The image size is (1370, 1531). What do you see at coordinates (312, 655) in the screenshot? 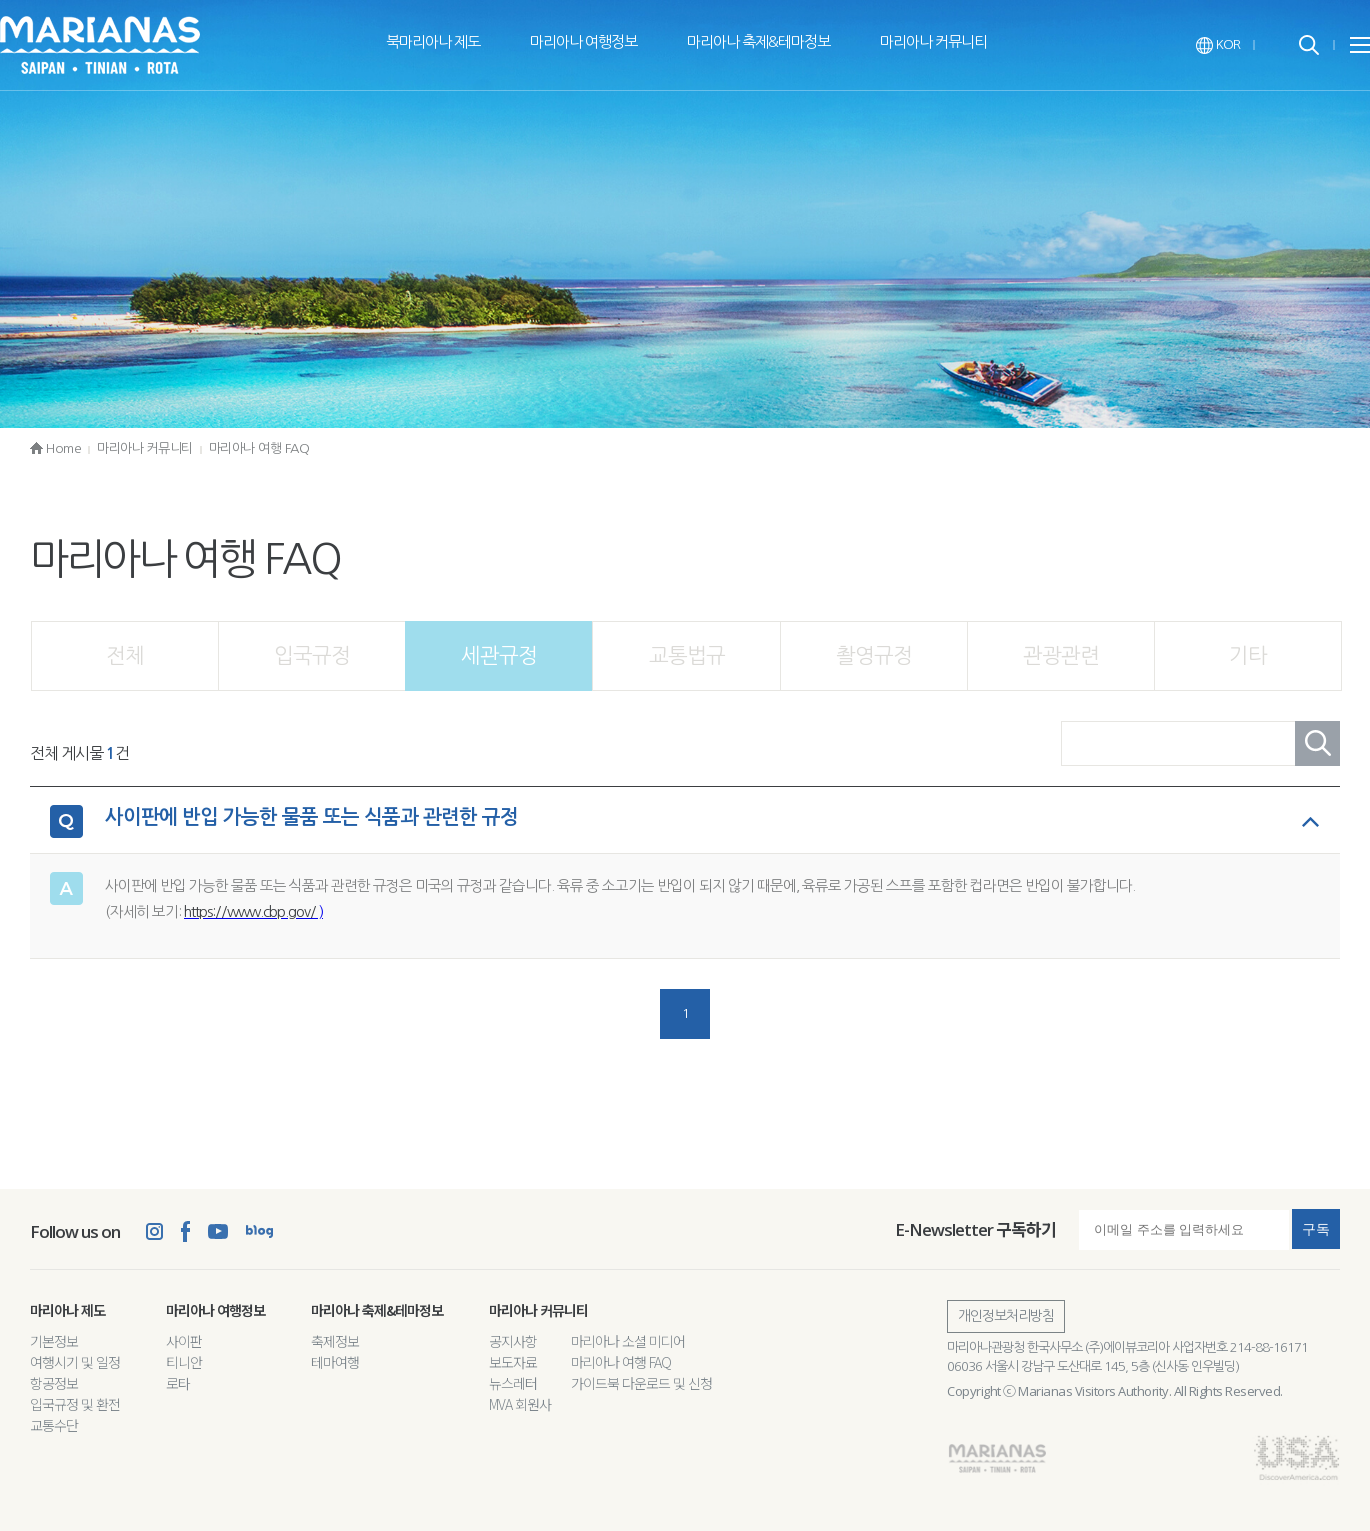
I see `입국규정` at bounding box center [312, 655].